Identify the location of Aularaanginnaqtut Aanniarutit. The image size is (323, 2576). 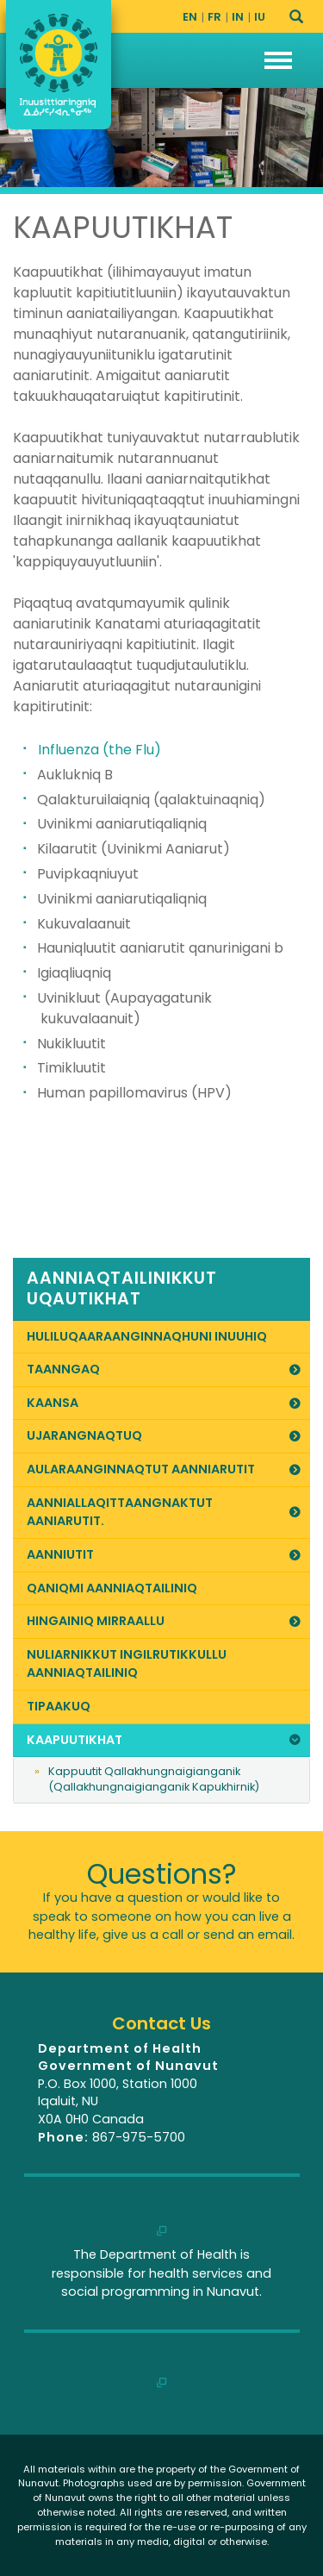
(165, 1469).